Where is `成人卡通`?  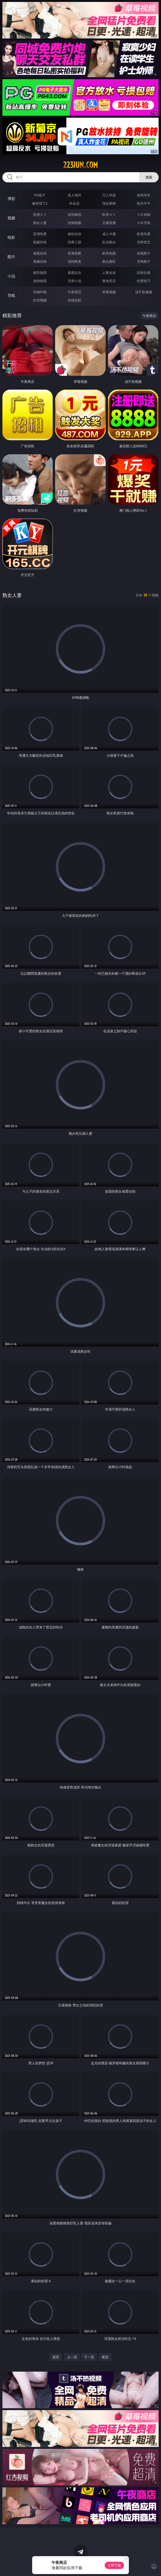
成人卡通 is located at coordinates (109, 233).